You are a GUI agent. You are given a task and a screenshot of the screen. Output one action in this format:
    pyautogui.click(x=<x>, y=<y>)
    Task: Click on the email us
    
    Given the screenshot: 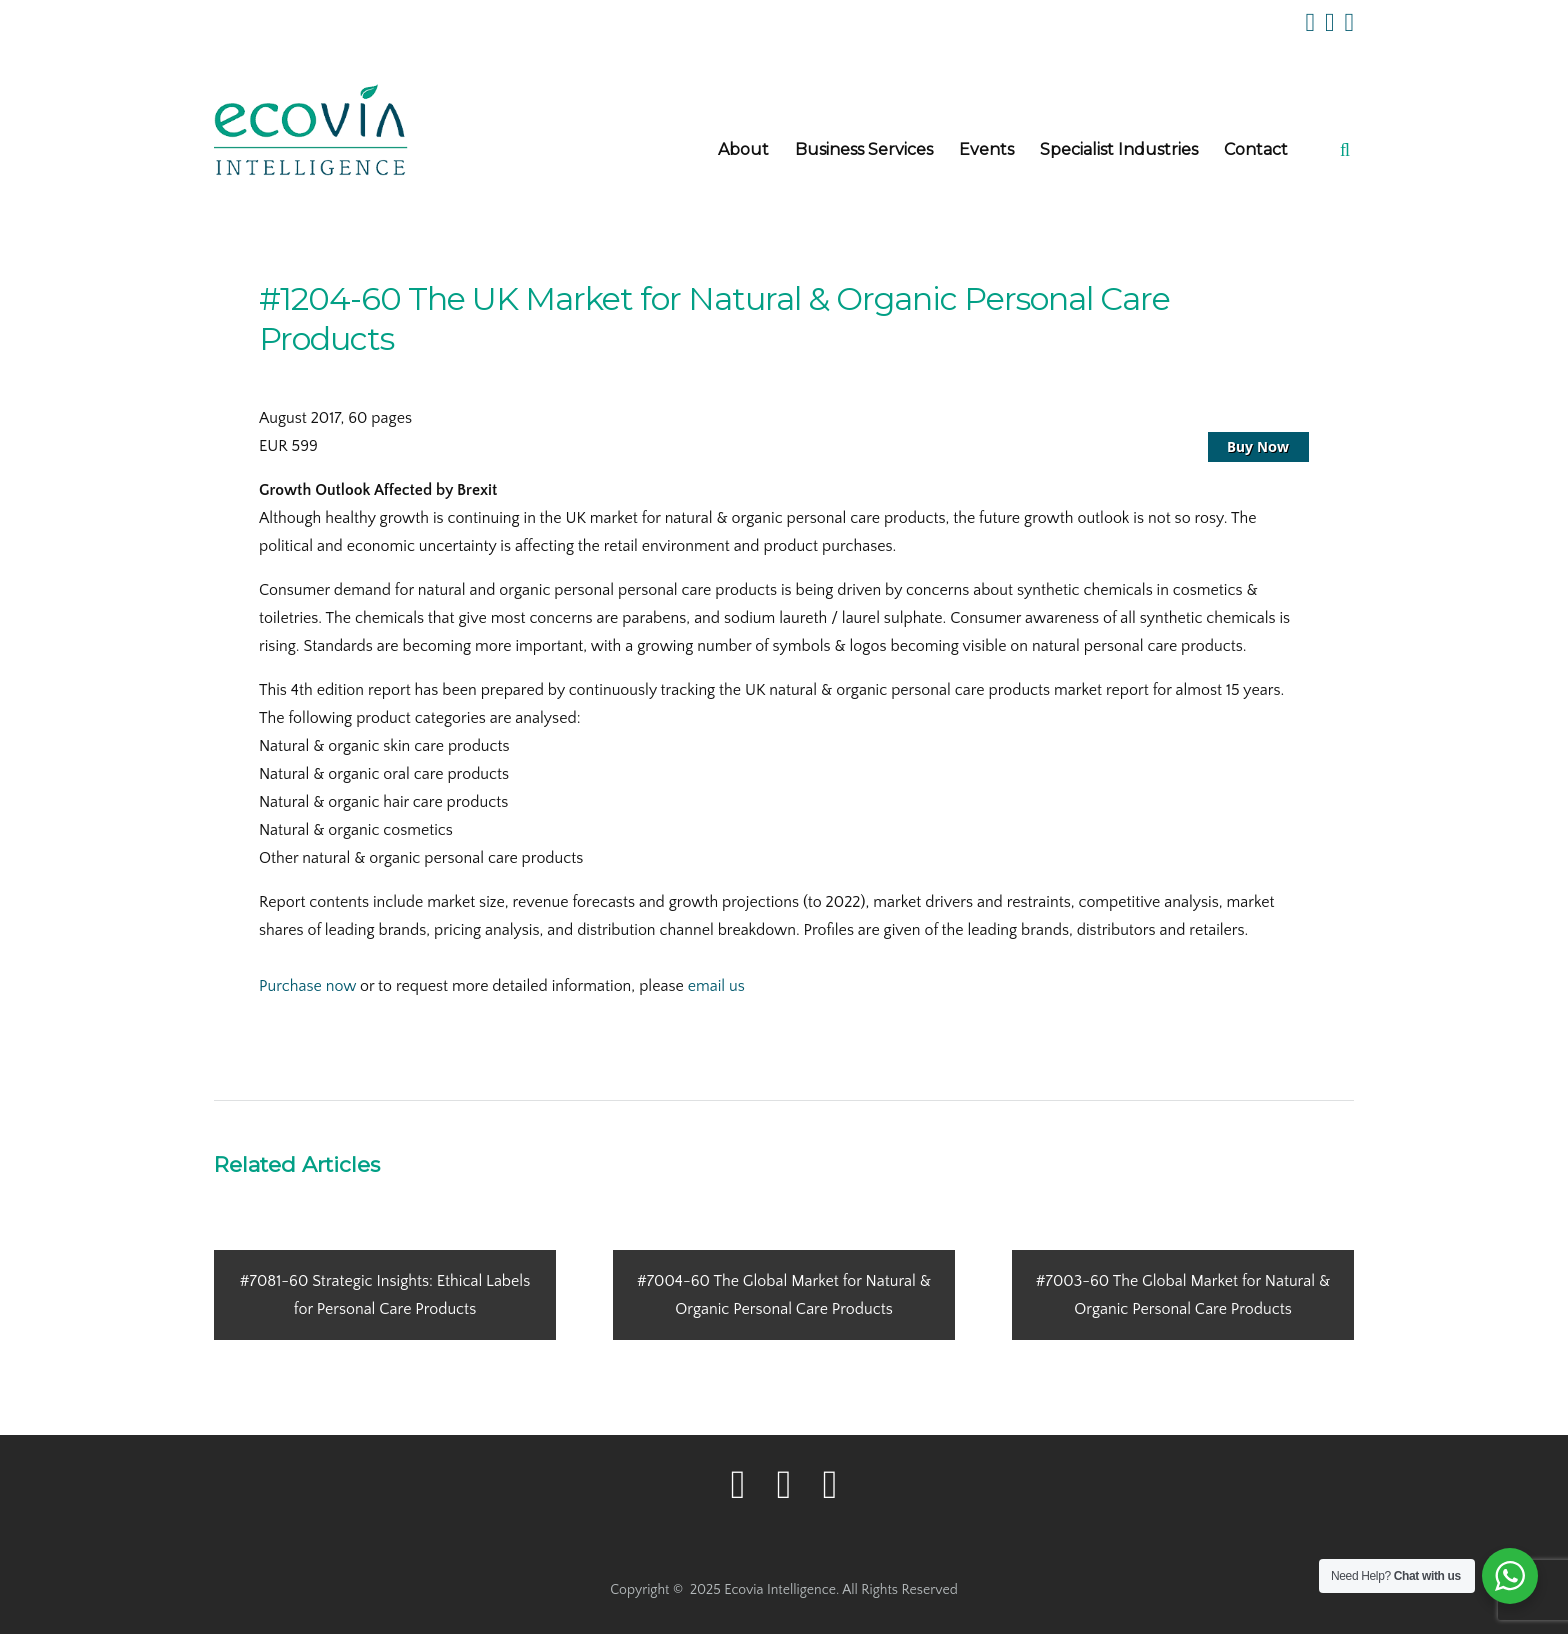 What is the action you would take?
    pyautogui.click(x=716, y=986)
    